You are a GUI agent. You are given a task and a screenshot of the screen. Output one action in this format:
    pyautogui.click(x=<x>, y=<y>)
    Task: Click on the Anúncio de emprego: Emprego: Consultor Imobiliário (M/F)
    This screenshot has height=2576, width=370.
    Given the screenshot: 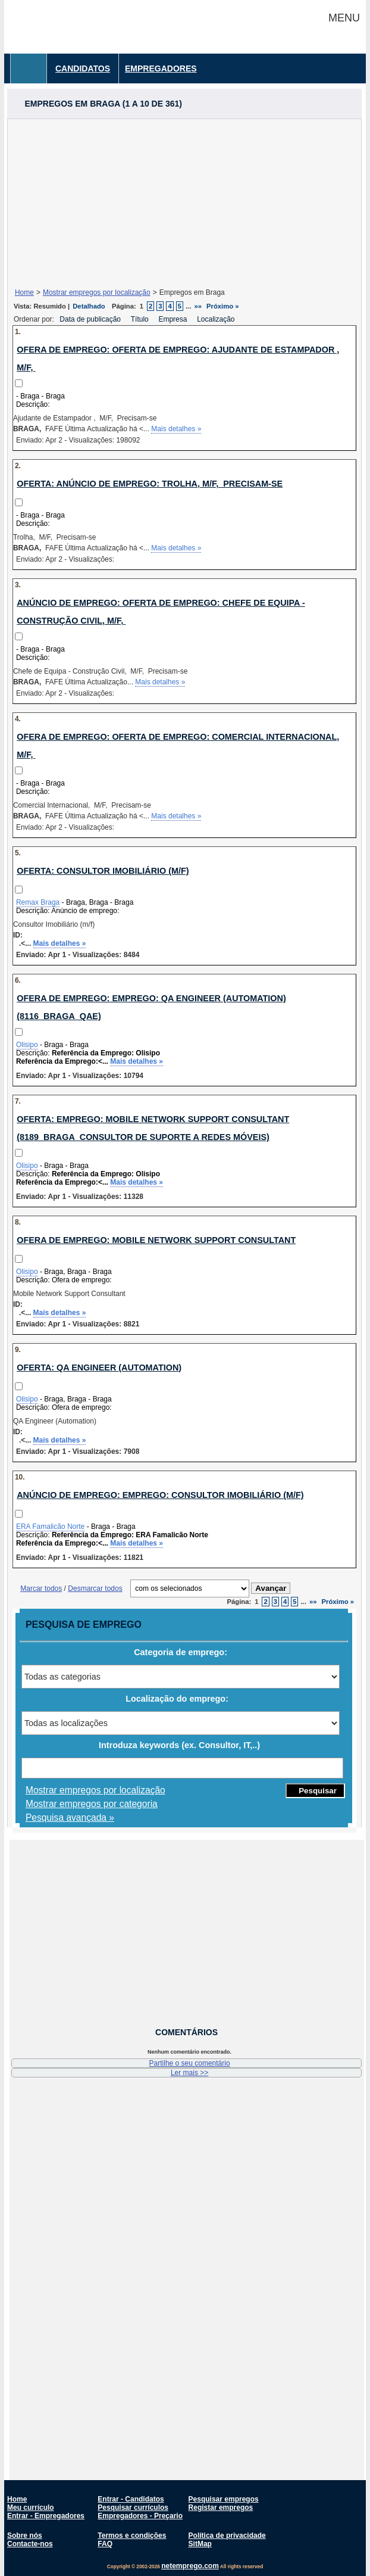 What is the action you would take?
    pyautogui.click(x=160, y=1495)
    